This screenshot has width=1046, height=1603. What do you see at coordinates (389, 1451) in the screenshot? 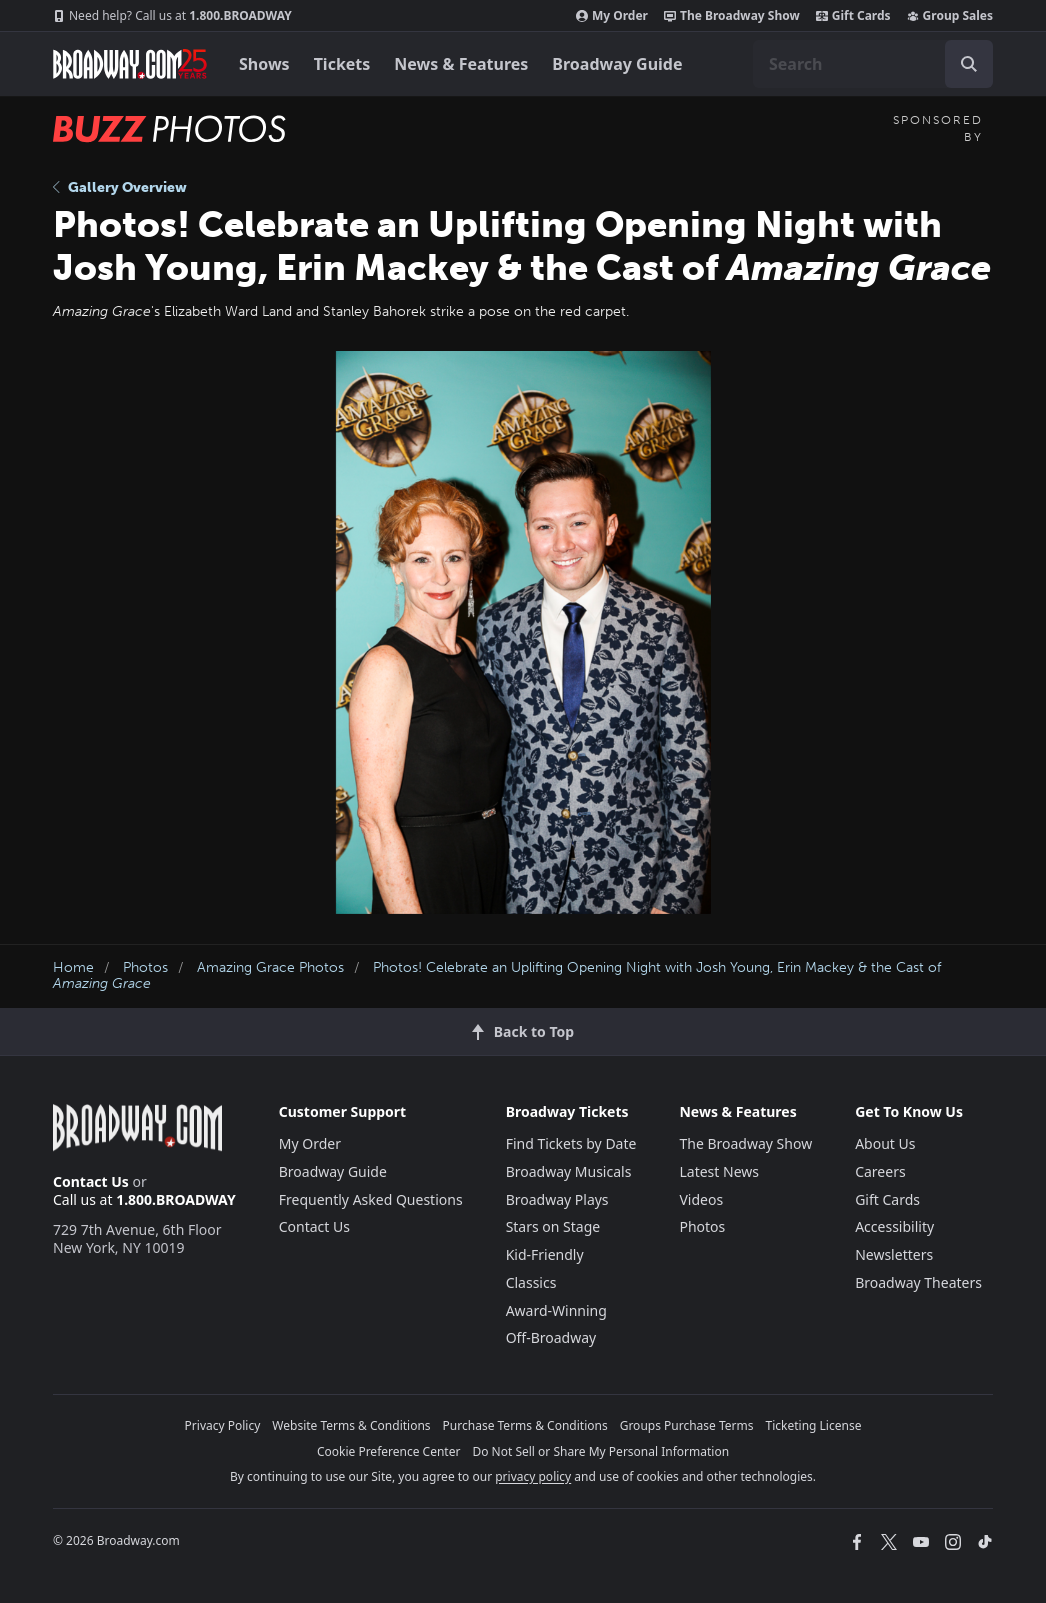
I see `Cookie Preference Center` at bounding box center [389, 1451].